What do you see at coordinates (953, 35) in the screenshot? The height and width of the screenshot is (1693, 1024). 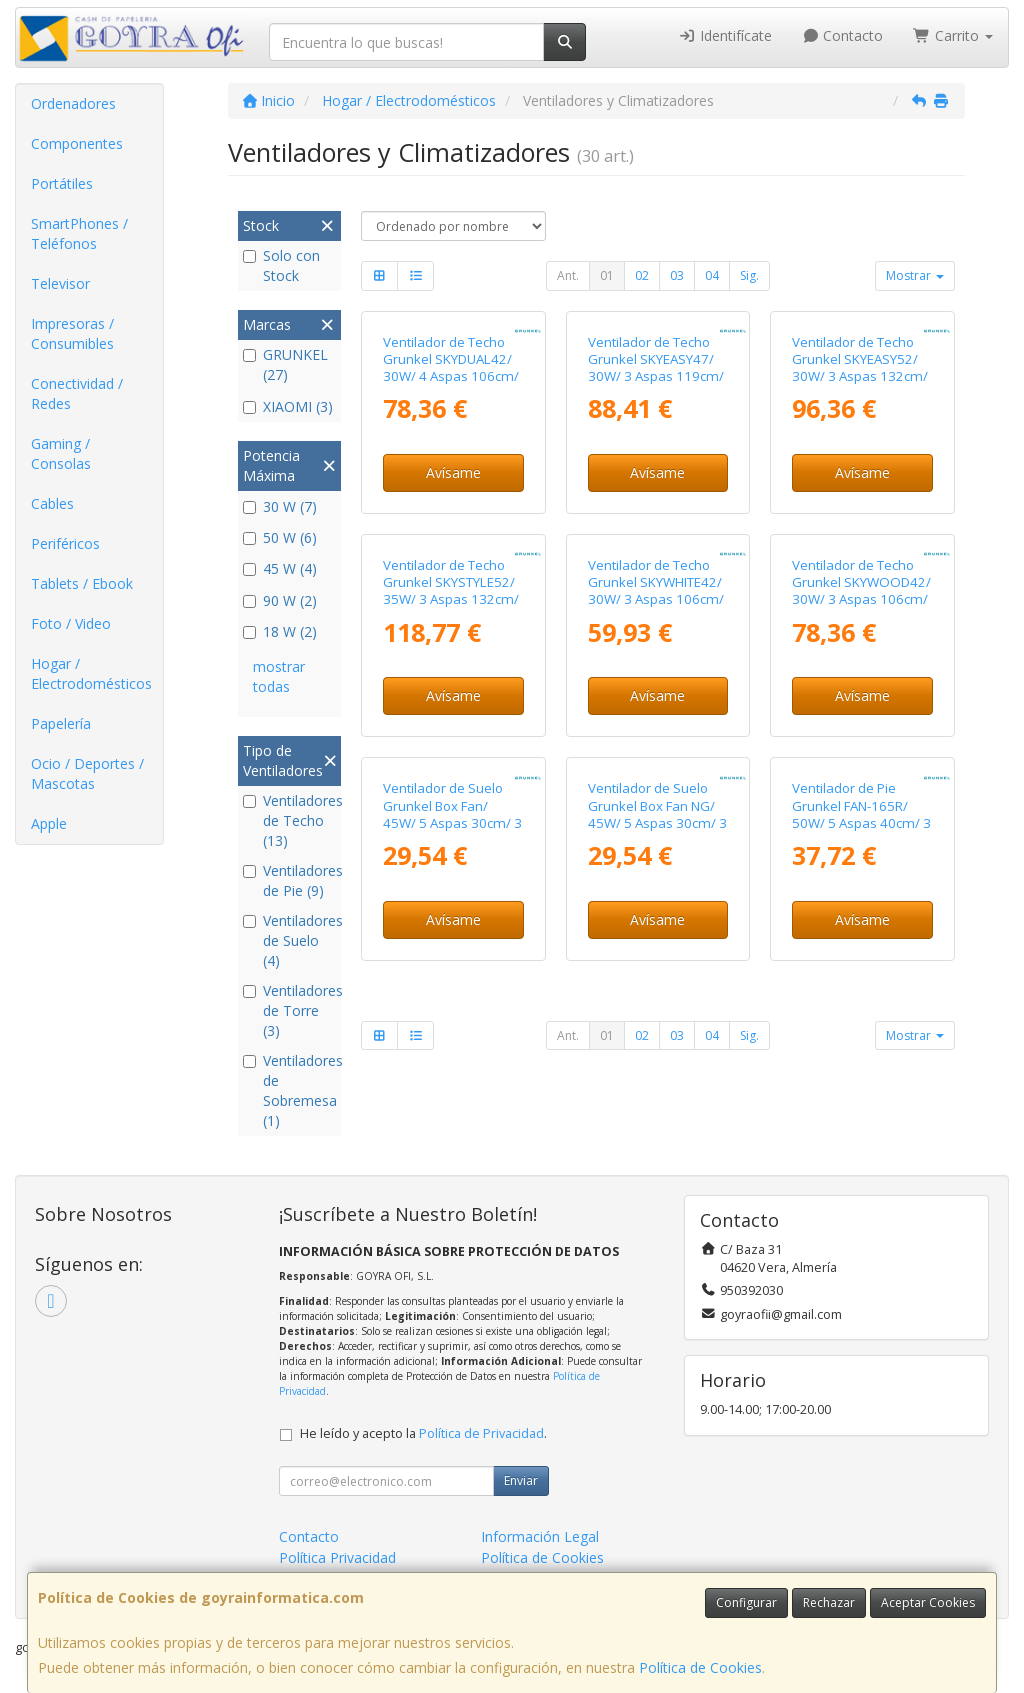 I see `Carrito` at bounding box center [953, 35].